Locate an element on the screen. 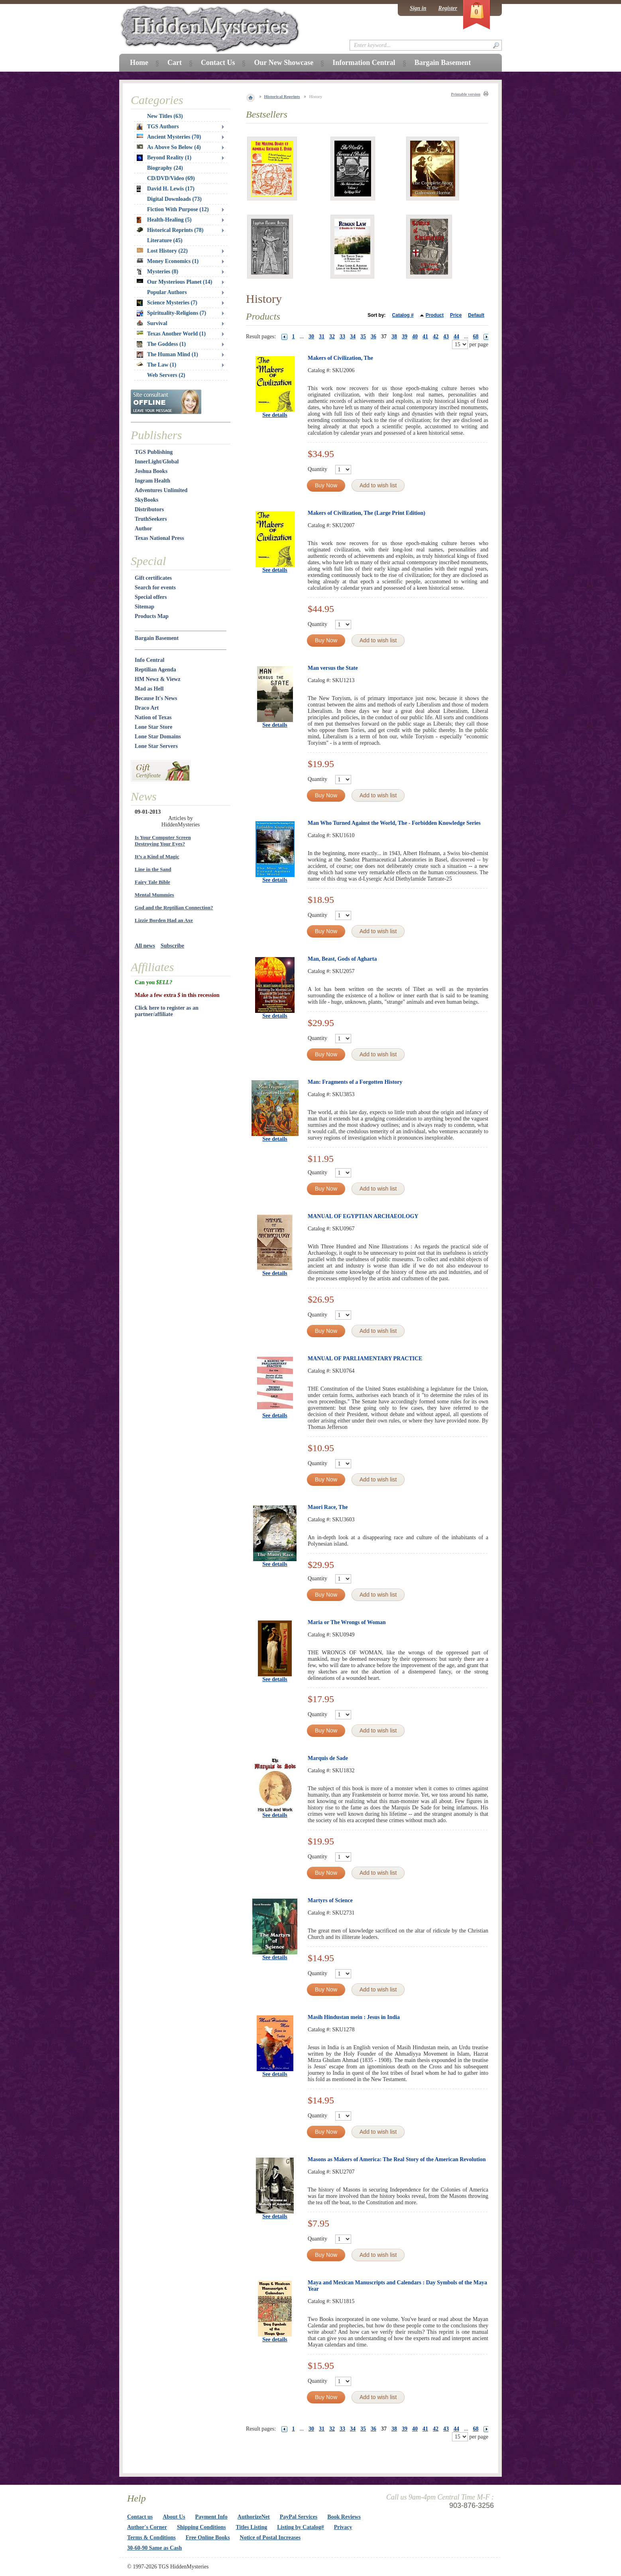 The width and height of the screenshot is (621, 2576). See details is located at coordinates (274, 415).